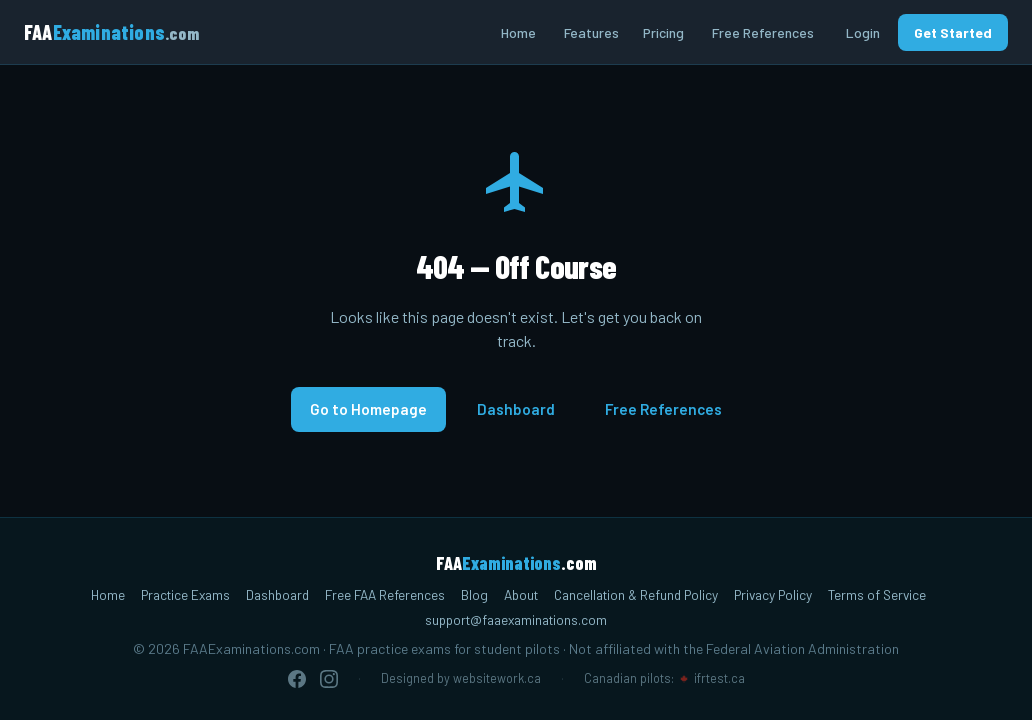  I want to click on Privacy Policy, so click(773, 594).